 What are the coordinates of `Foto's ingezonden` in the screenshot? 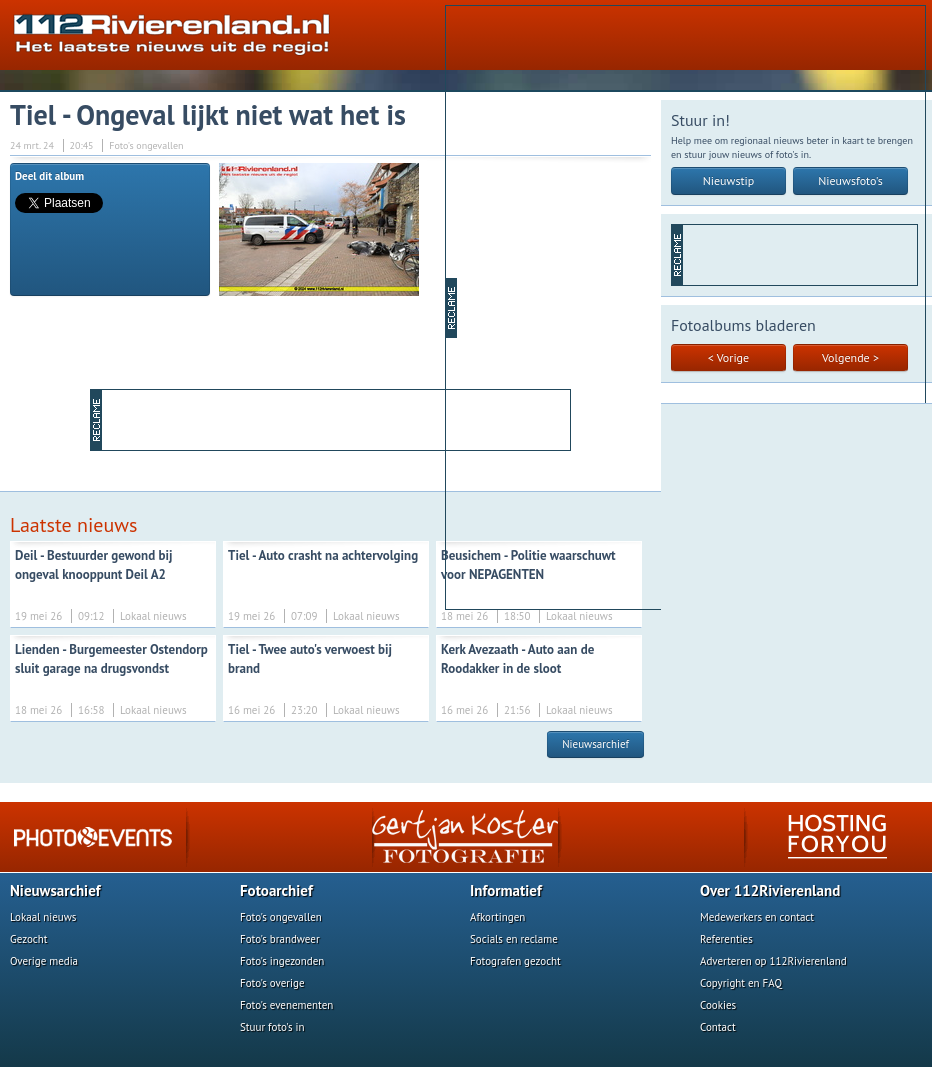 It's located at (282, 961).